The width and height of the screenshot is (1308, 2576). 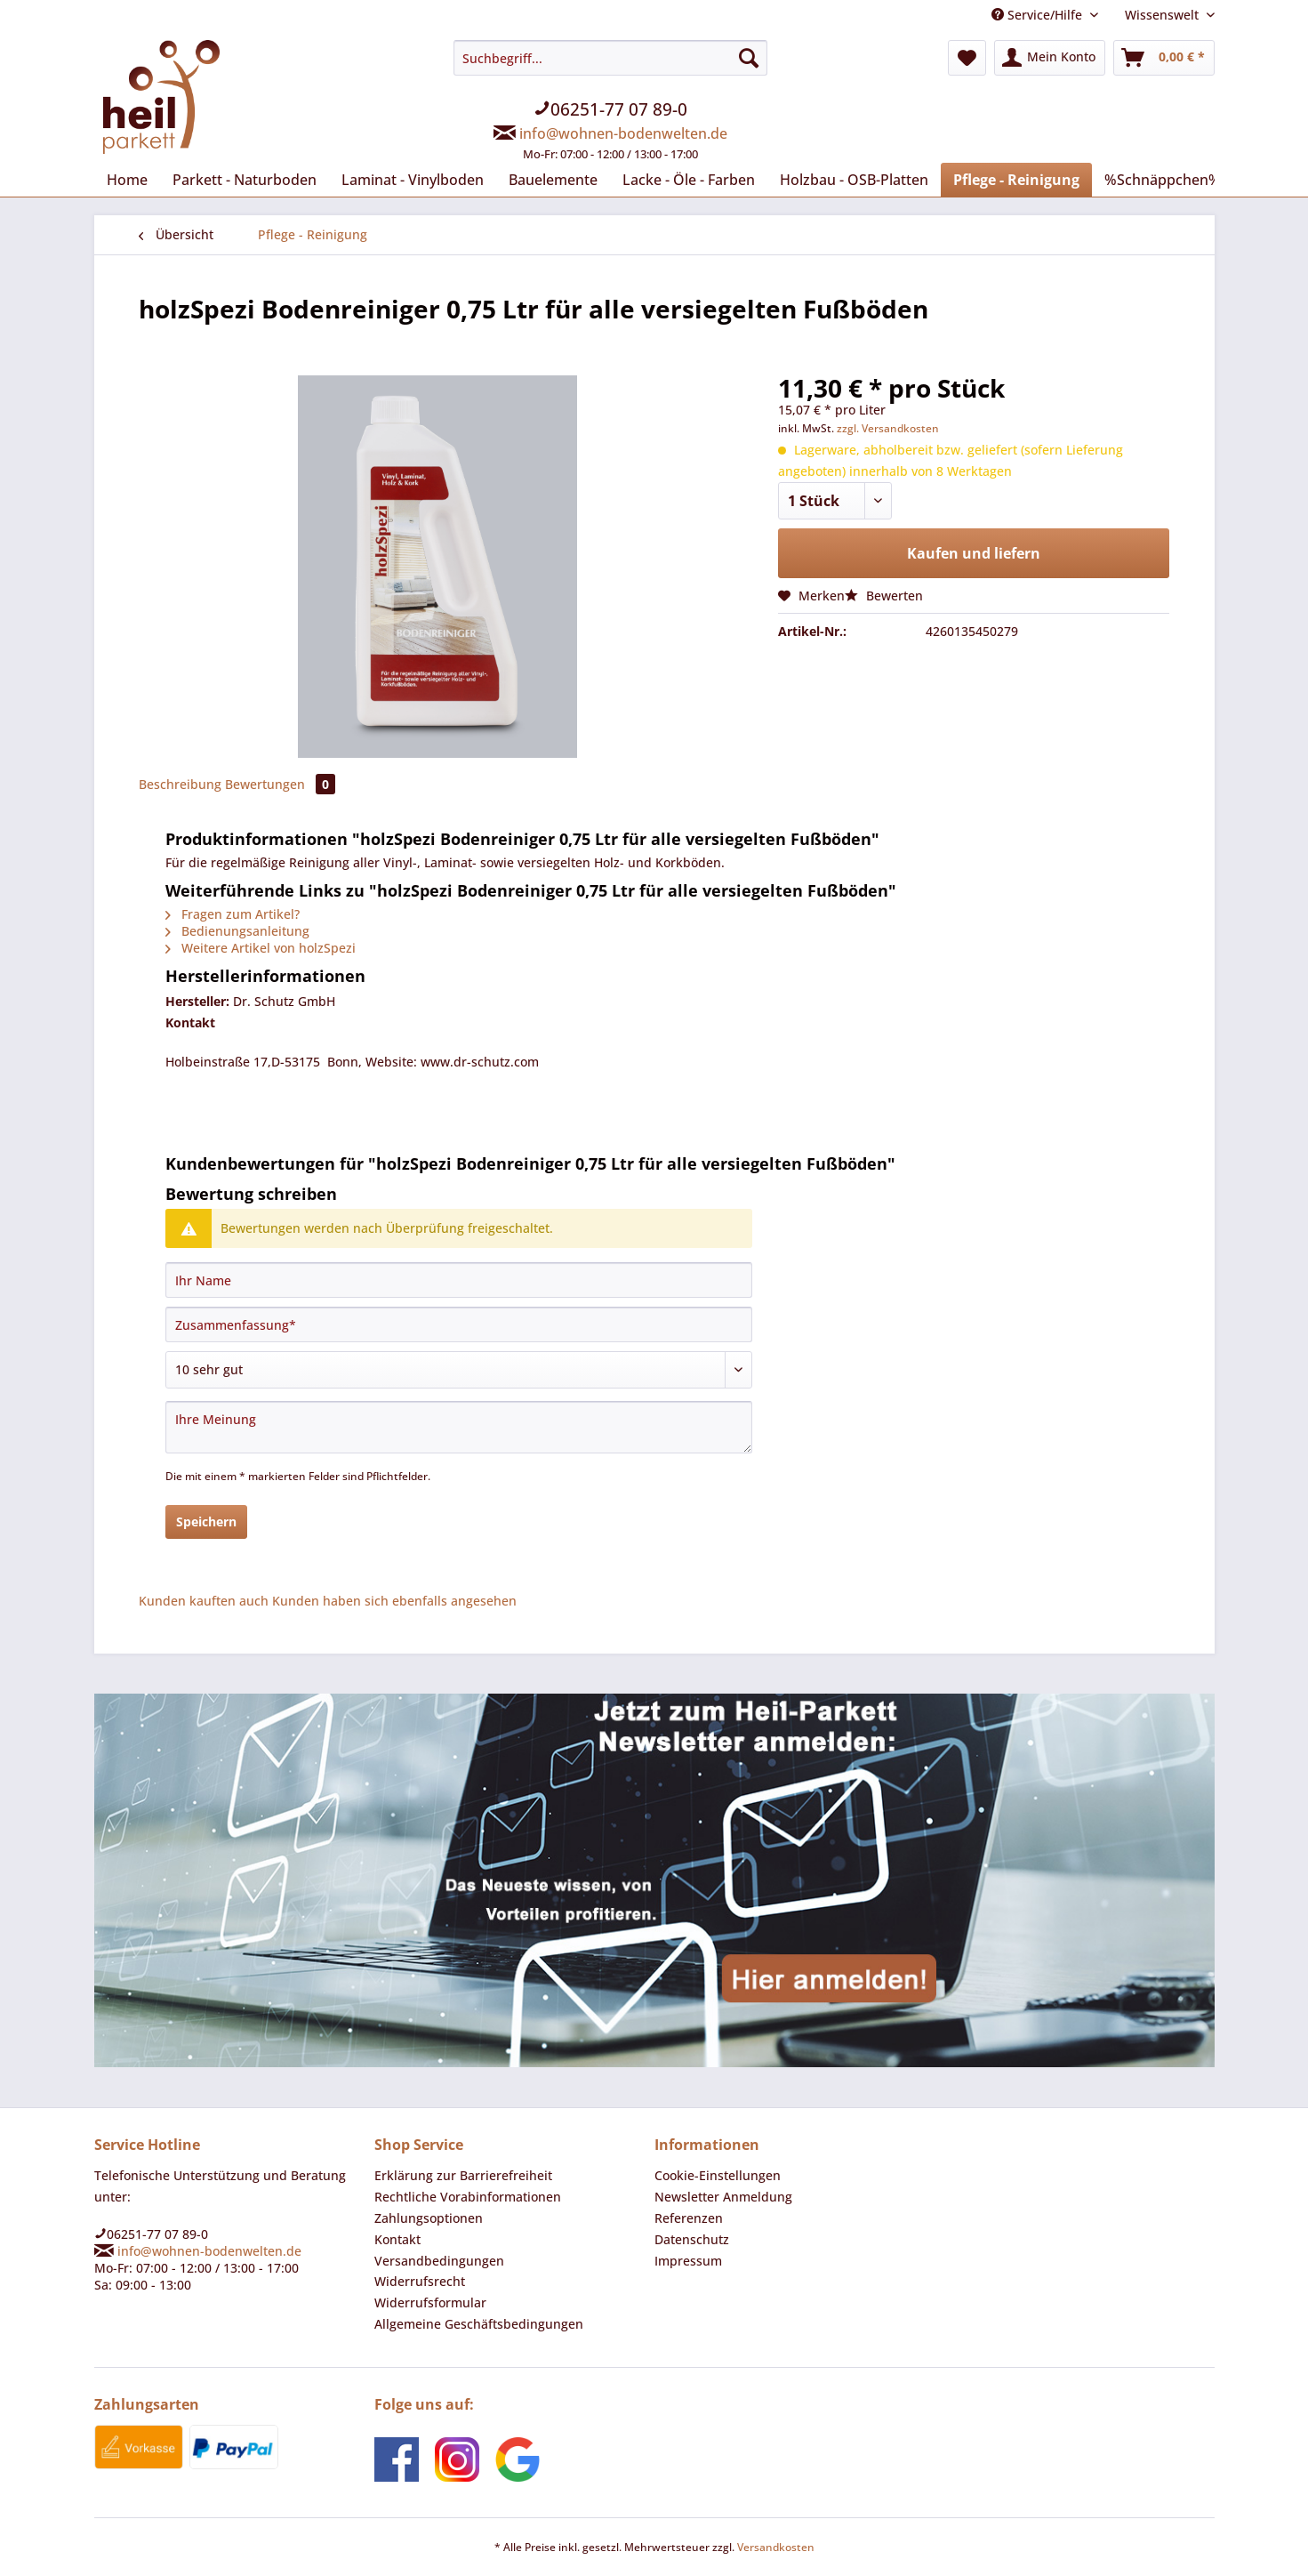 What do you see at coordinates (467, 2196) in the screenshot?
I see `Rechtliche Vorabinformationen` at bounding box center [467, 2196].